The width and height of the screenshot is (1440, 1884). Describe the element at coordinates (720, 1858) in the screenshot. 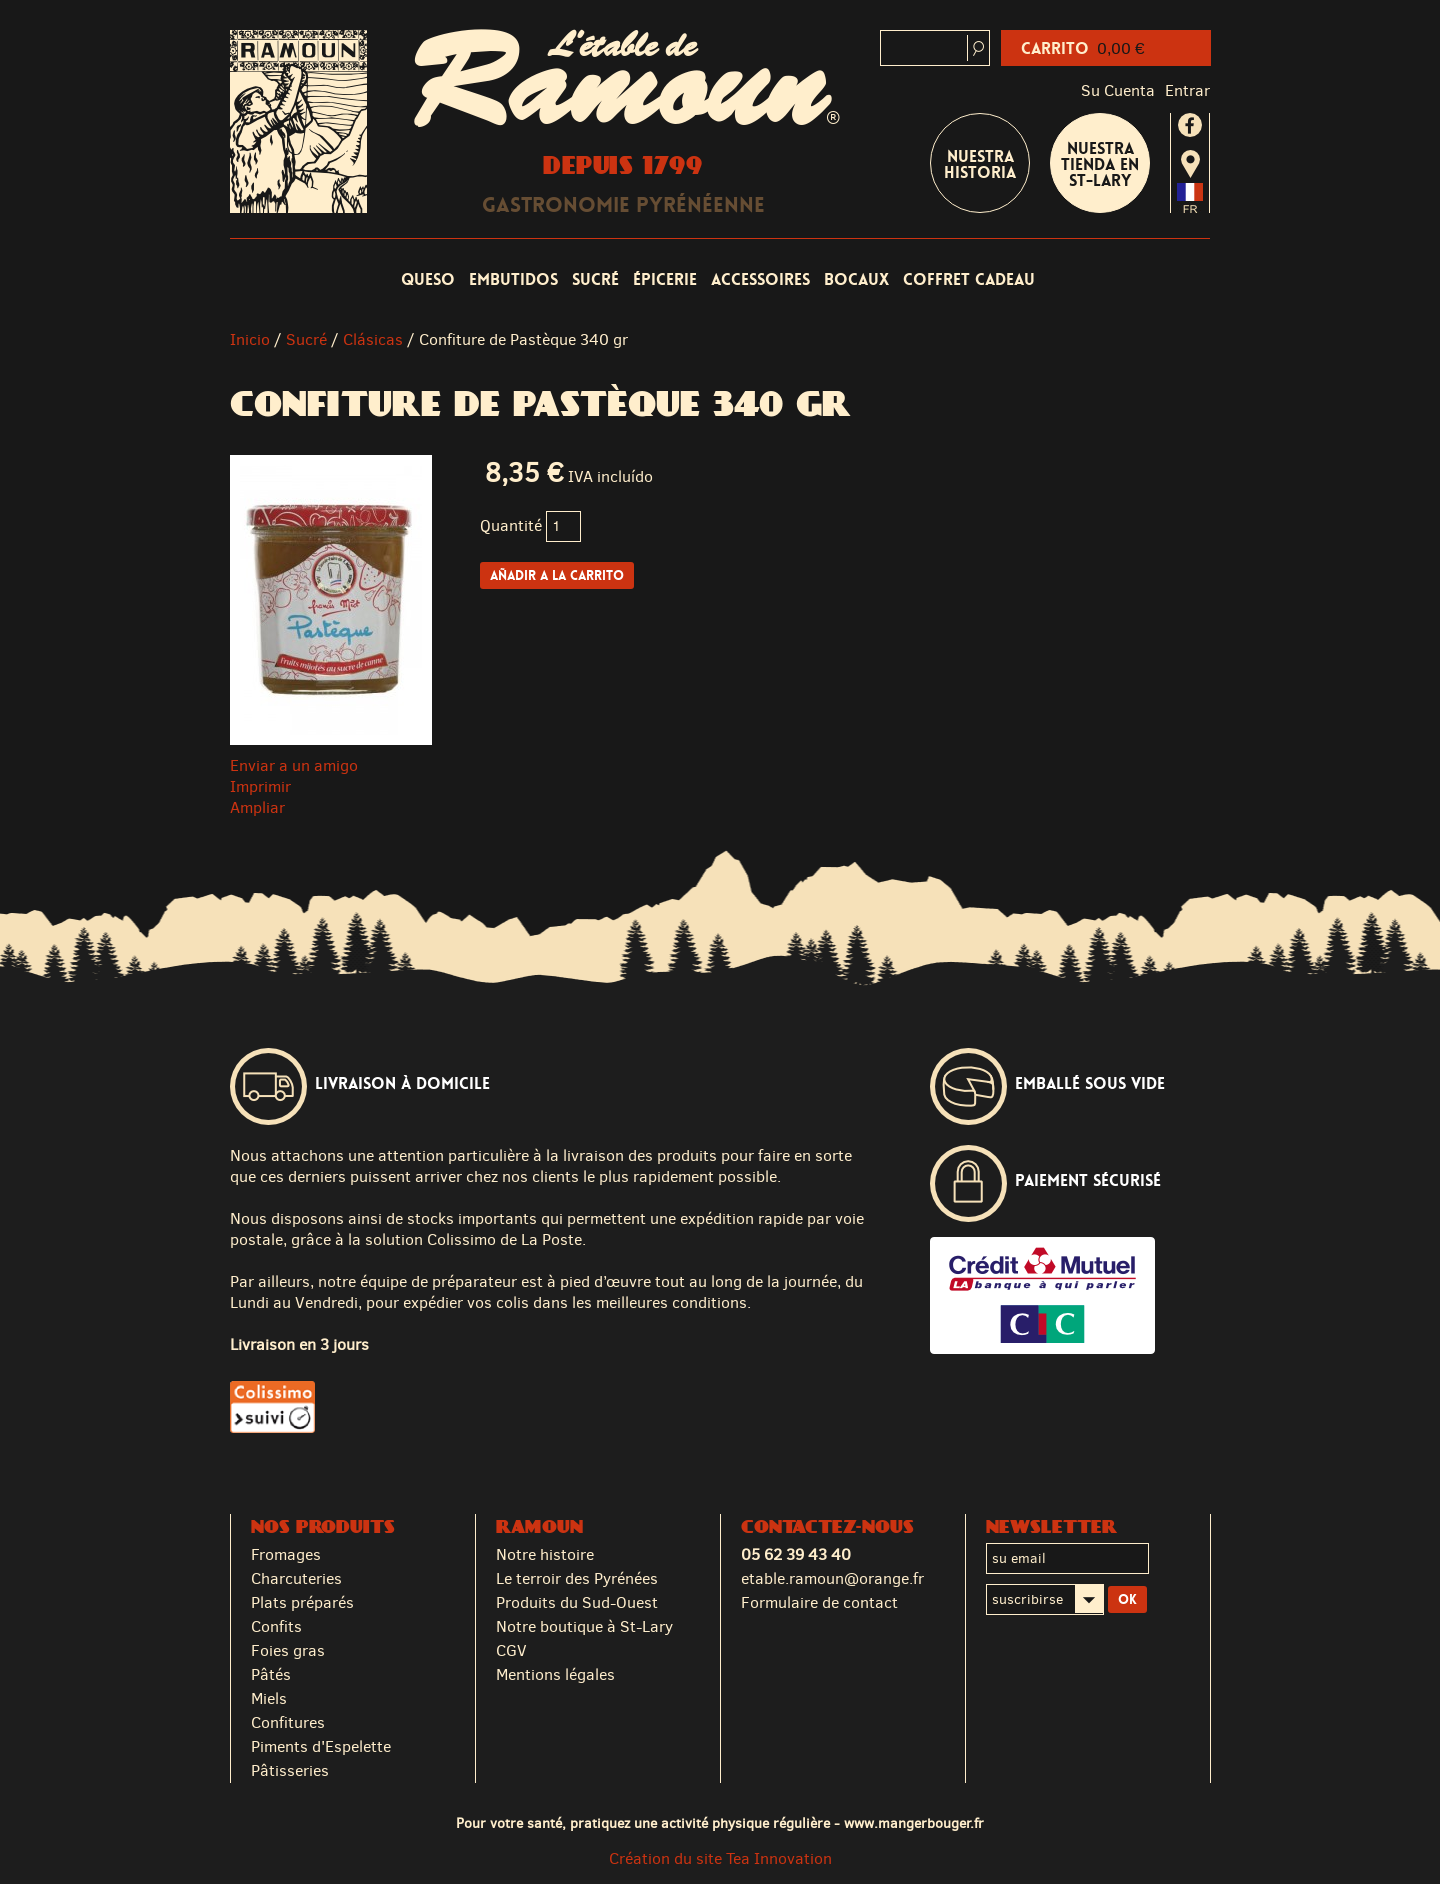

I see `Création du site Tea Innovation` at that location.